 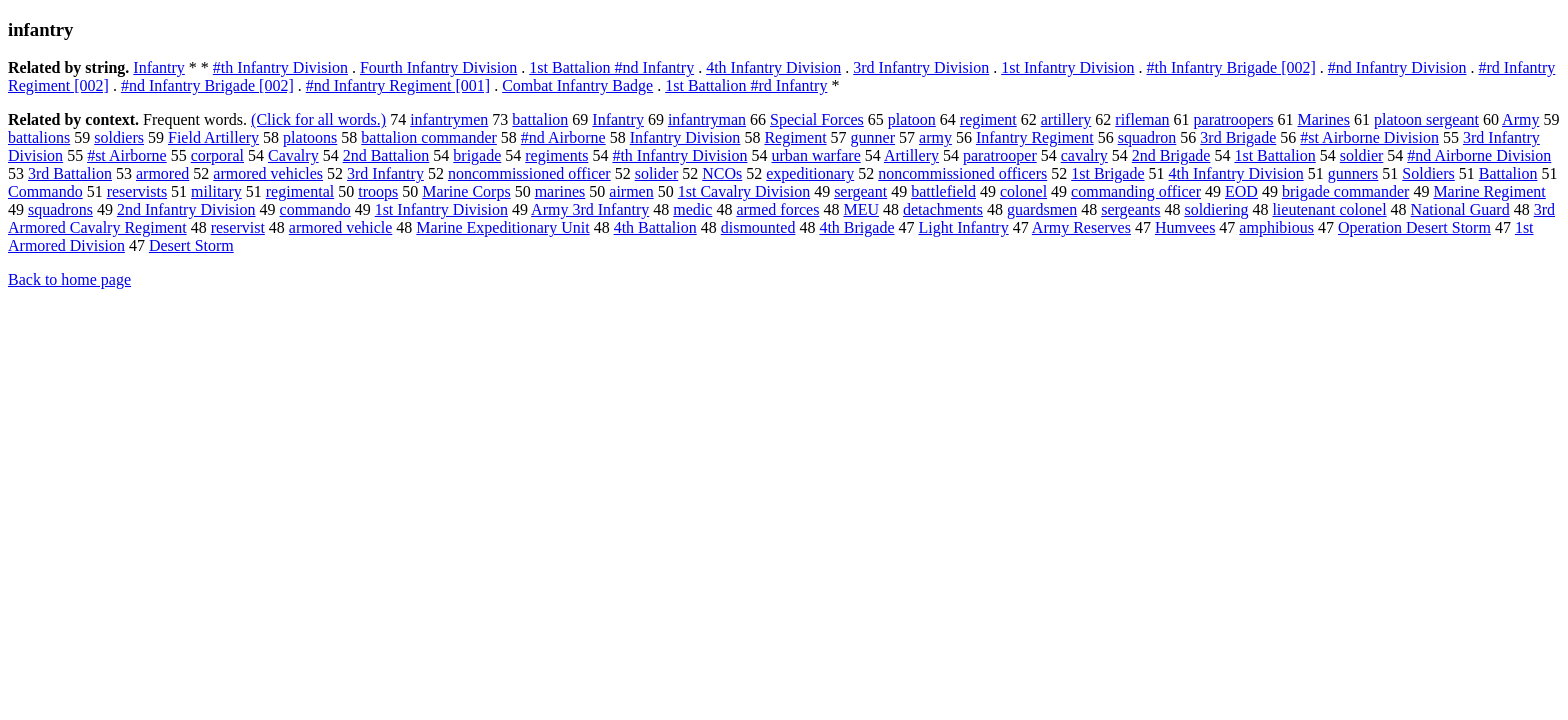 I want to click on 2nd Battalion, so click(x=386, y=155).